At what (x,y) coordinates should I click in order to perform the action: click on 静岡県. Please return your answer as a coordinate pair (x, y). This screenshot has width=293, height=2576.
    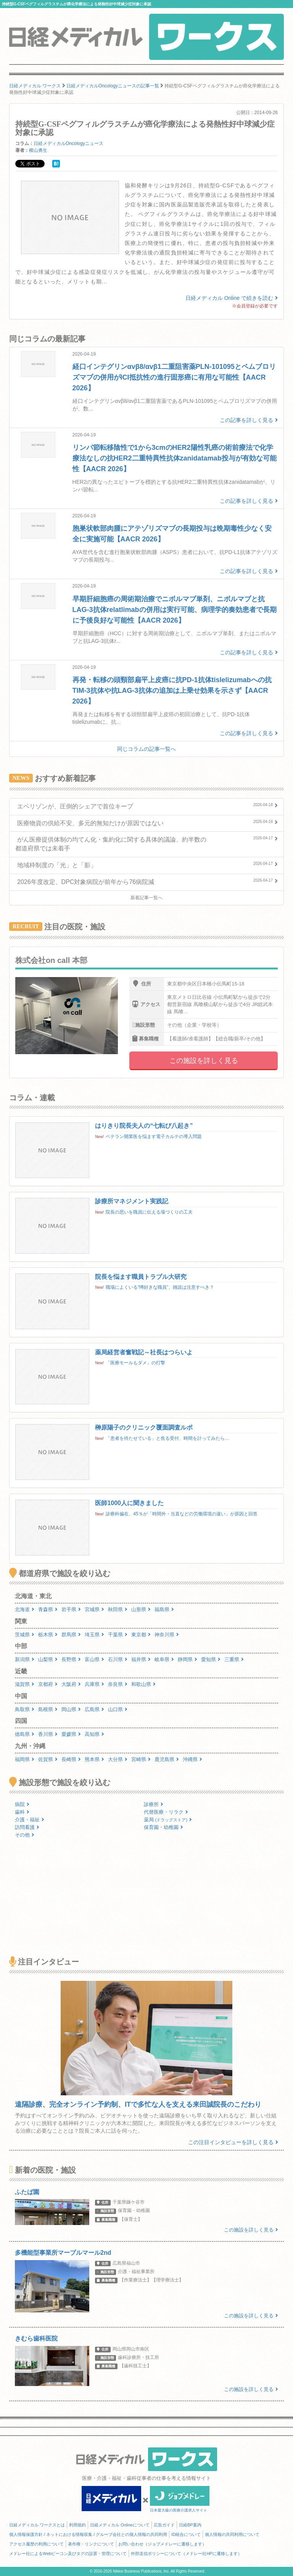
    Looking at the image, I should click on (187, 1659).